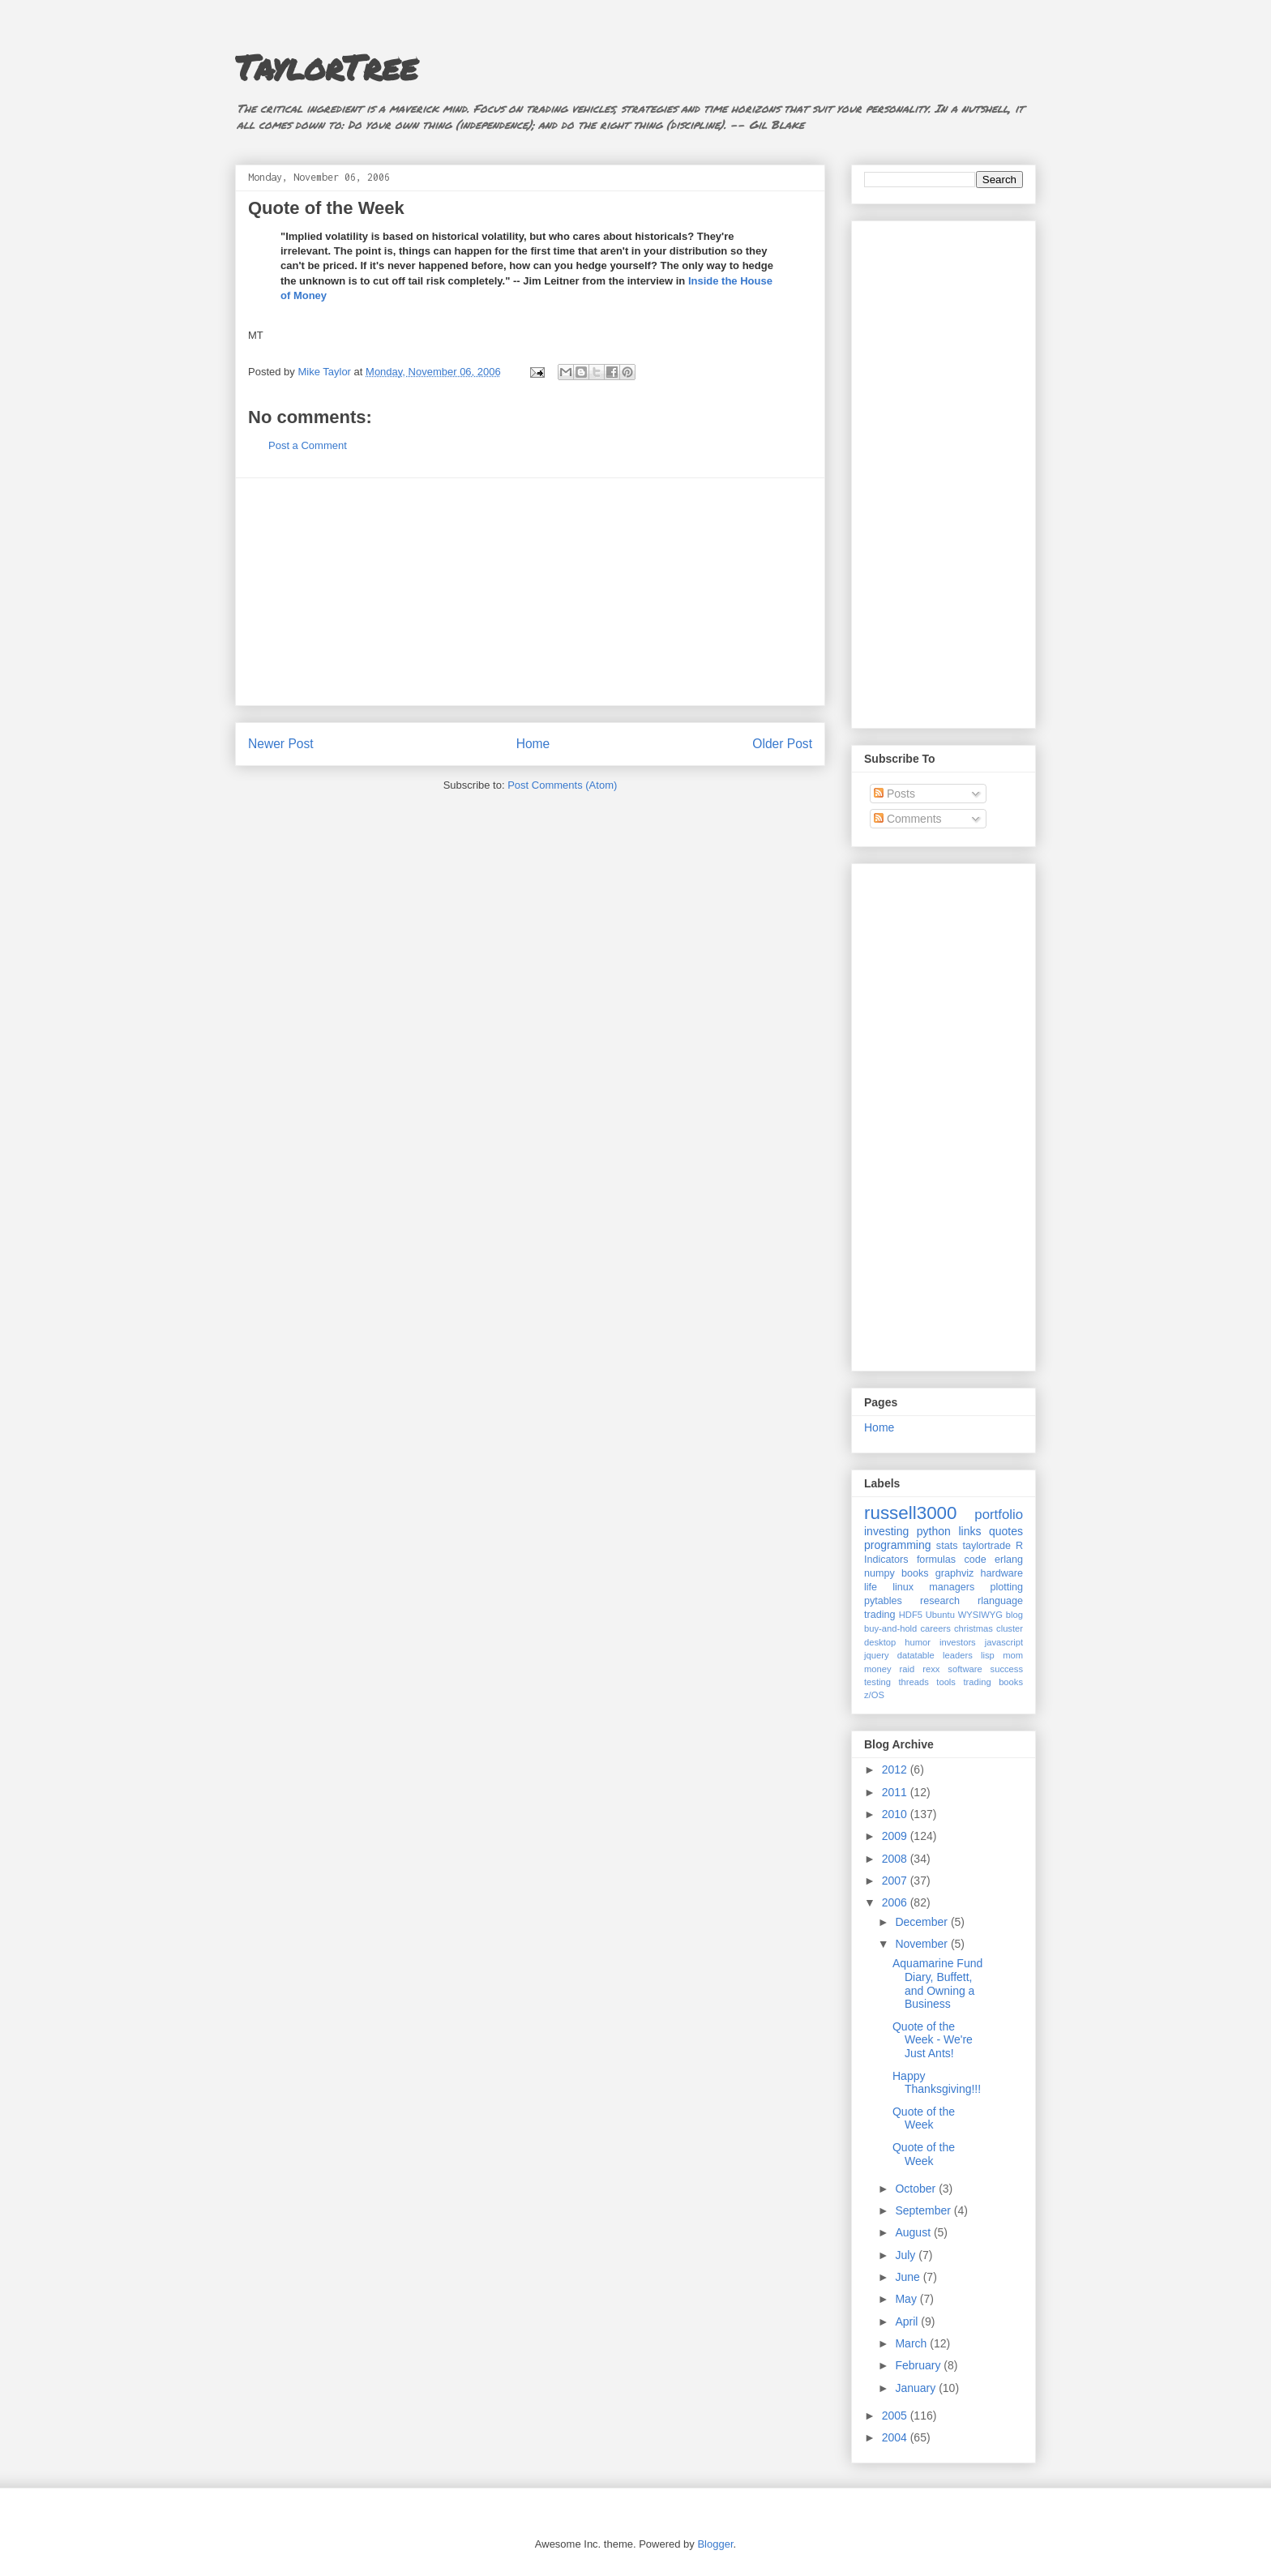 The image size is (1271, 2576). I want to click on z/OS, so click(874, 1695).